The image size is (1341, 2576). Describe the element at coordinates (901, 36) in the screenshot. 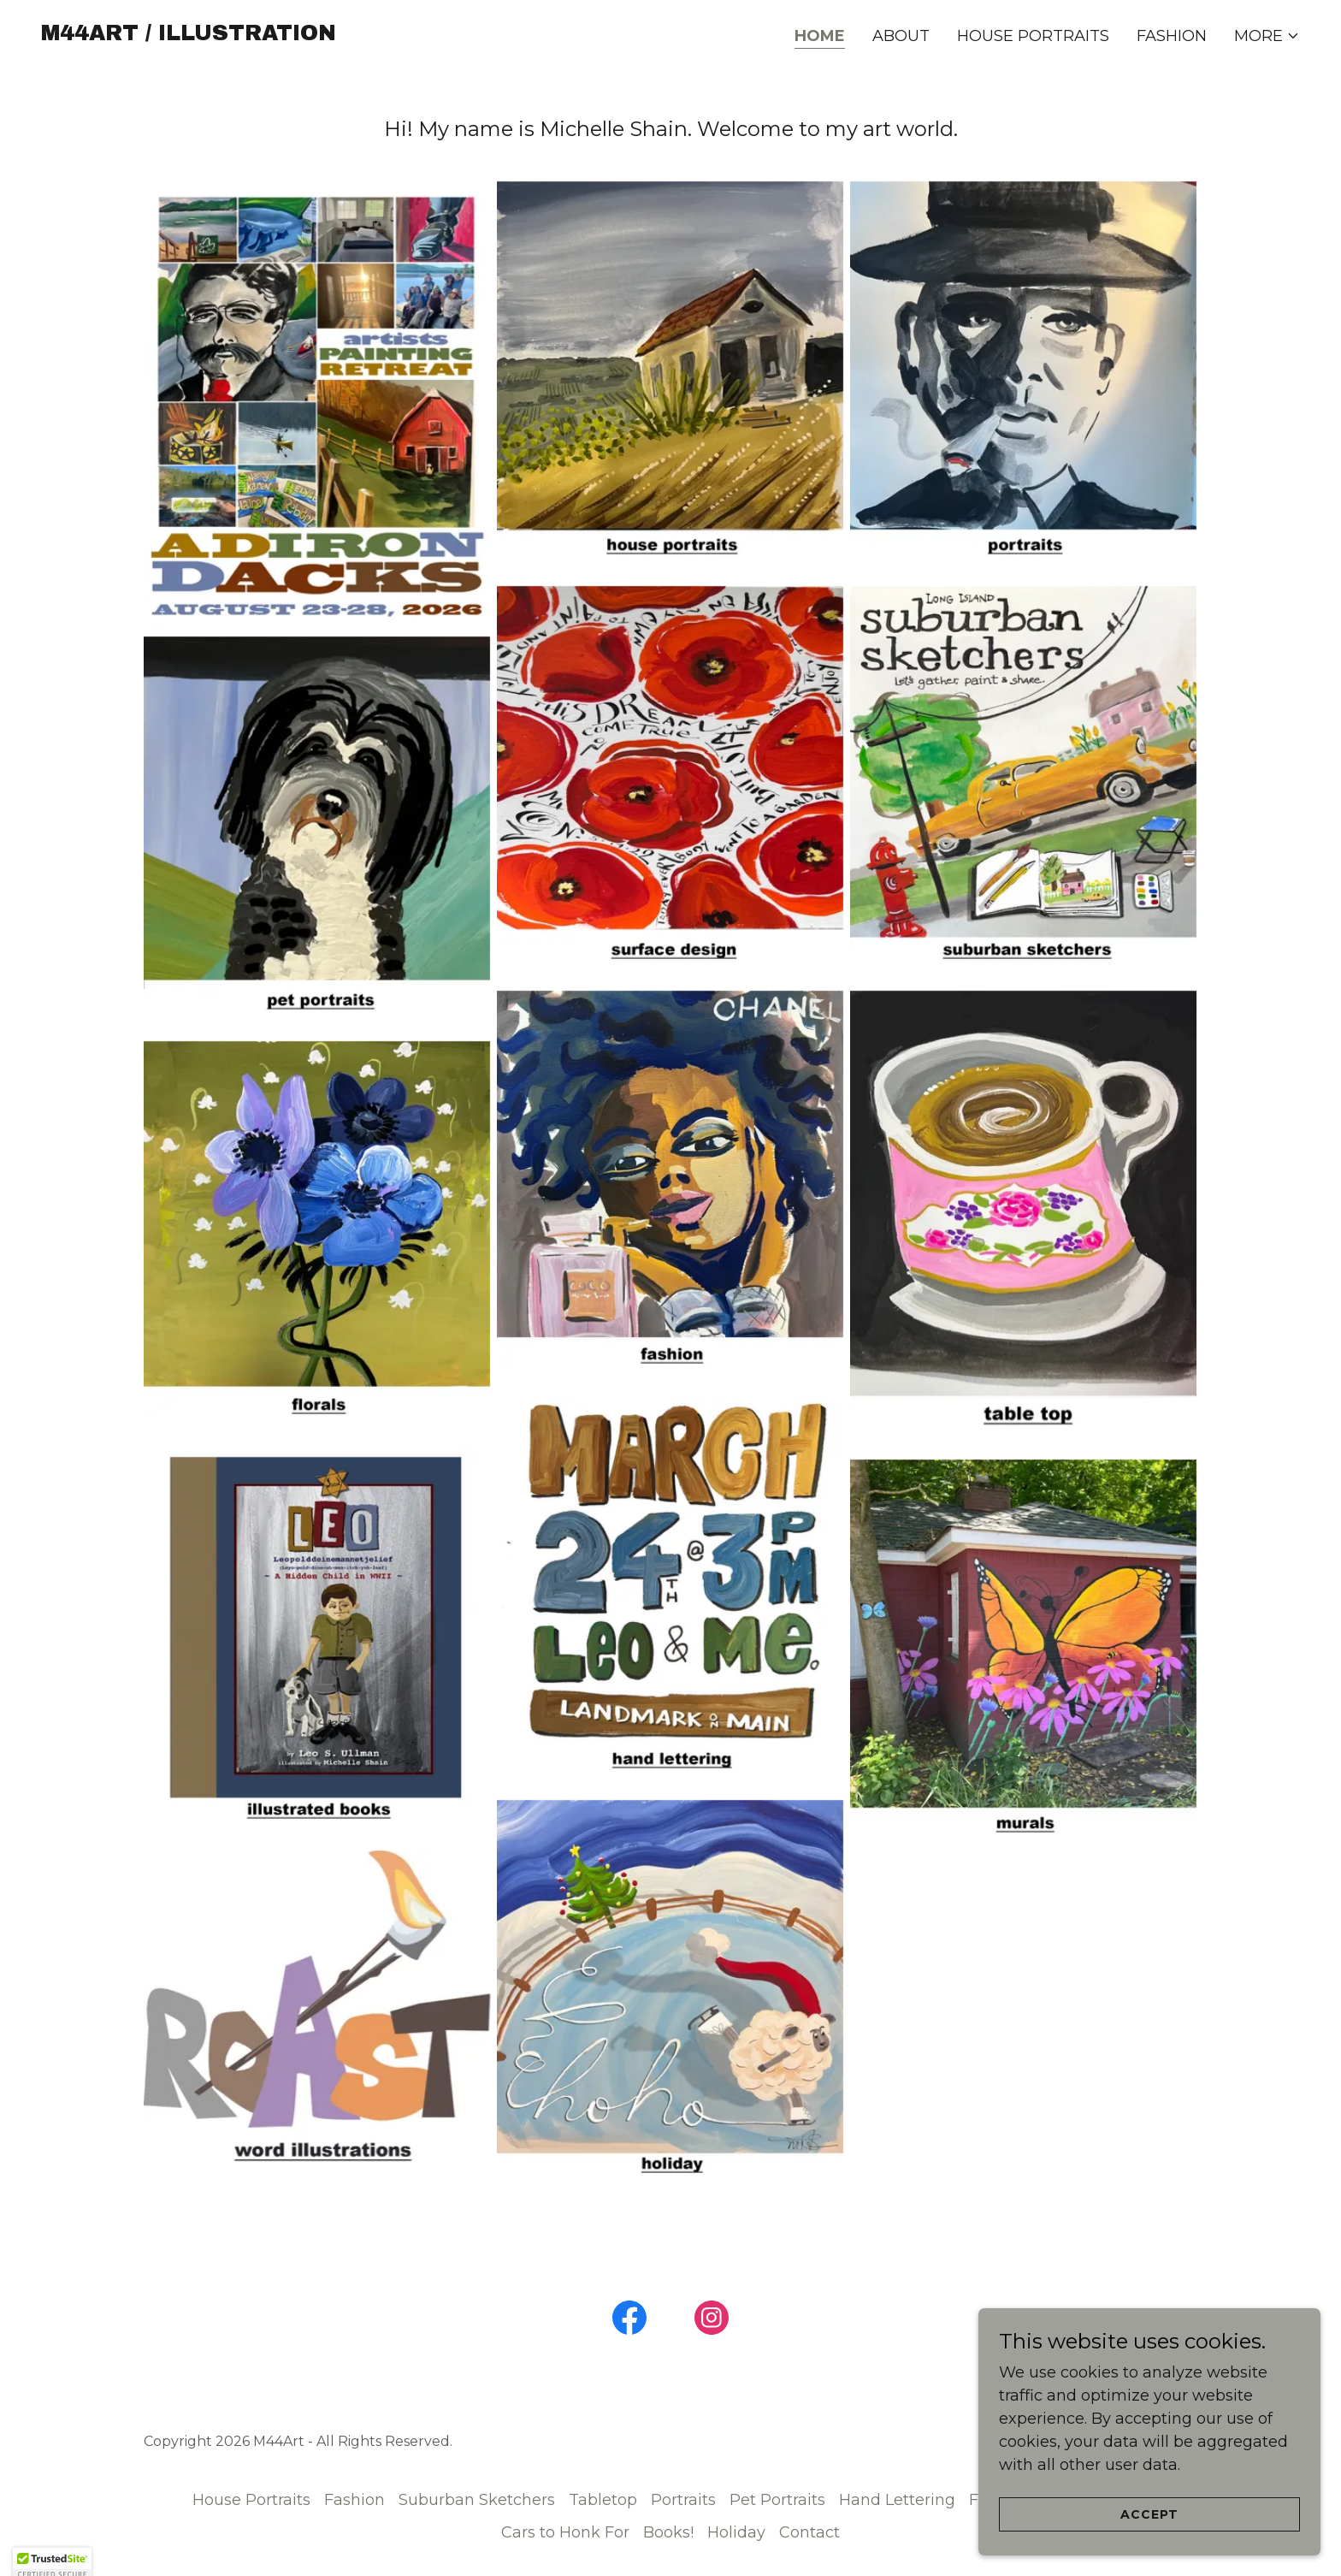

I see `About [link]` at that location.